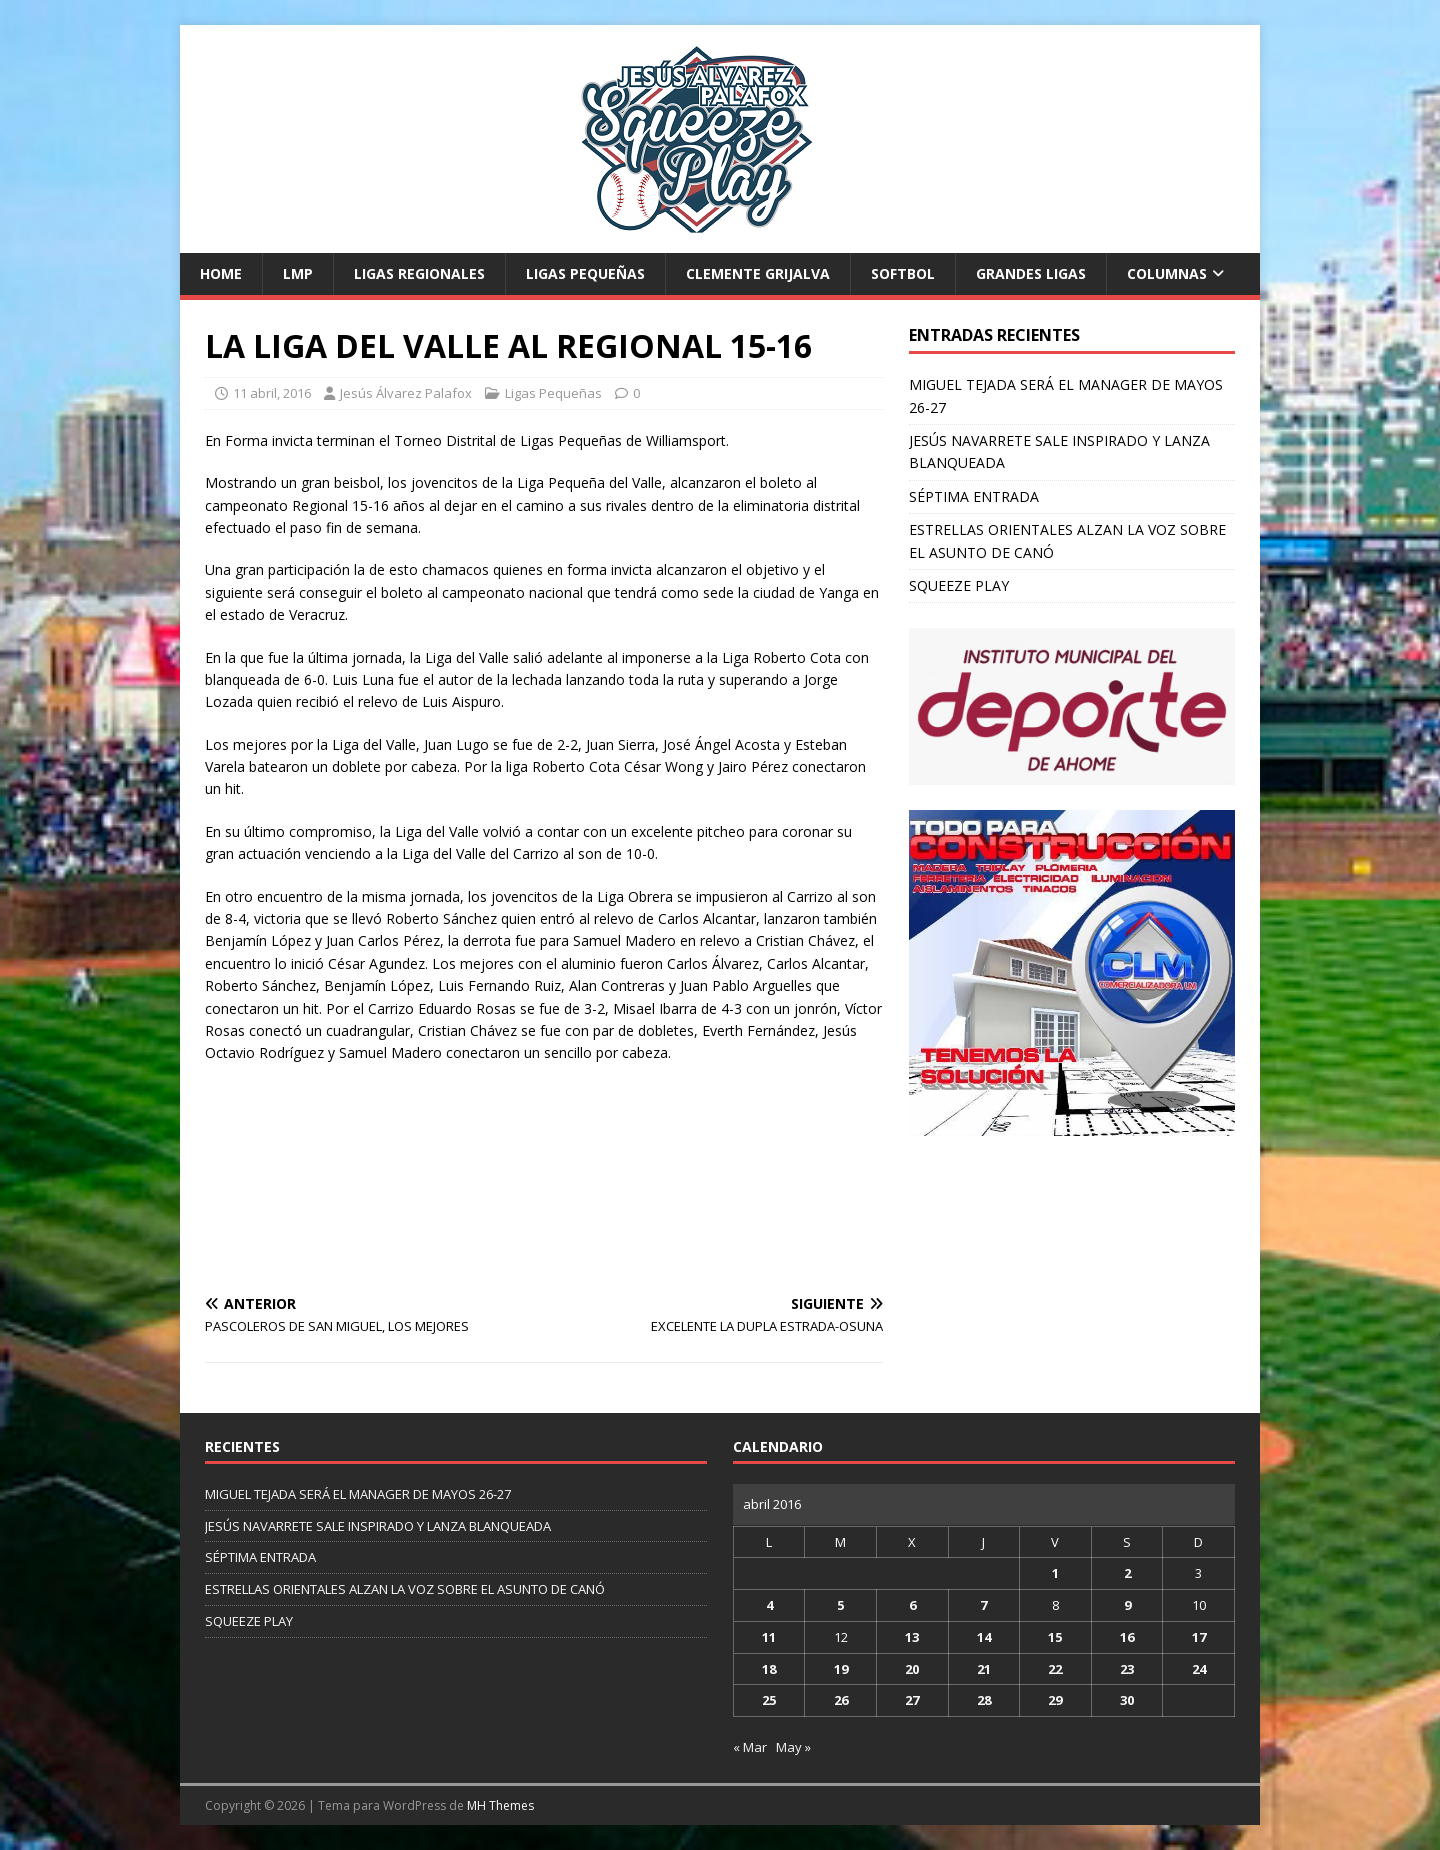 The width and height of the screenshot is (1440, 1850). I want to click on 11 [Entradas publicadas el 11 de April de 2016], so click(769, 1637).